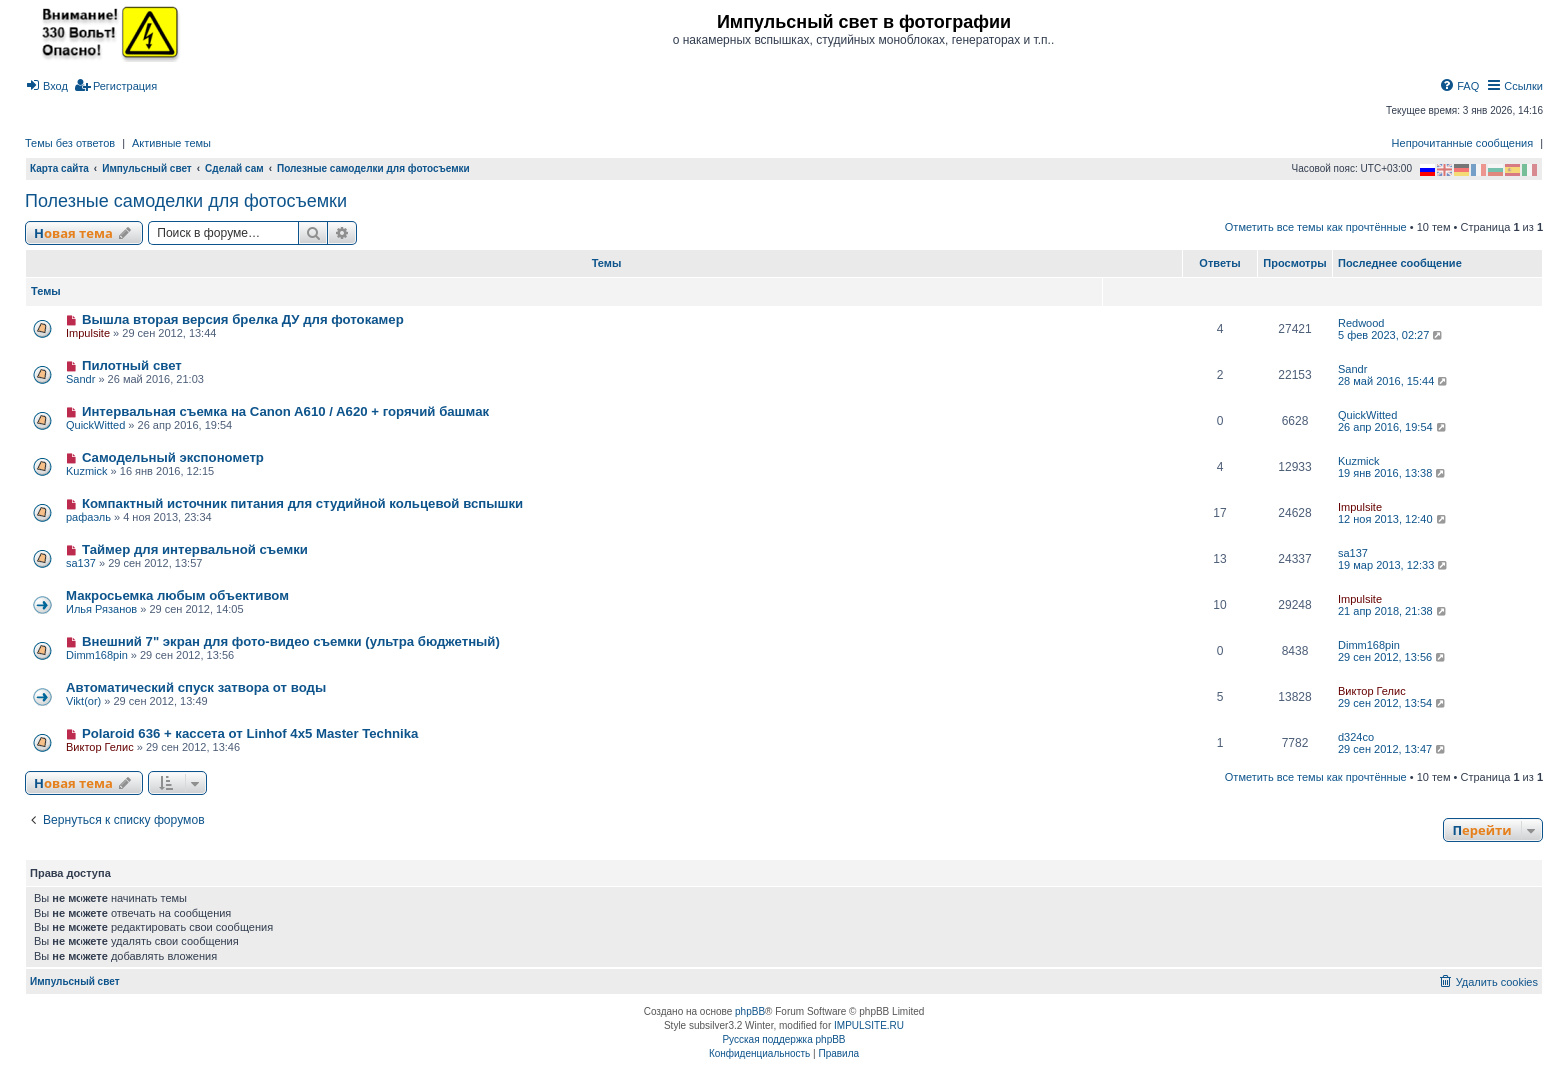  I want to click on 19 мар 2013, 12:33, so click(1394, 565).